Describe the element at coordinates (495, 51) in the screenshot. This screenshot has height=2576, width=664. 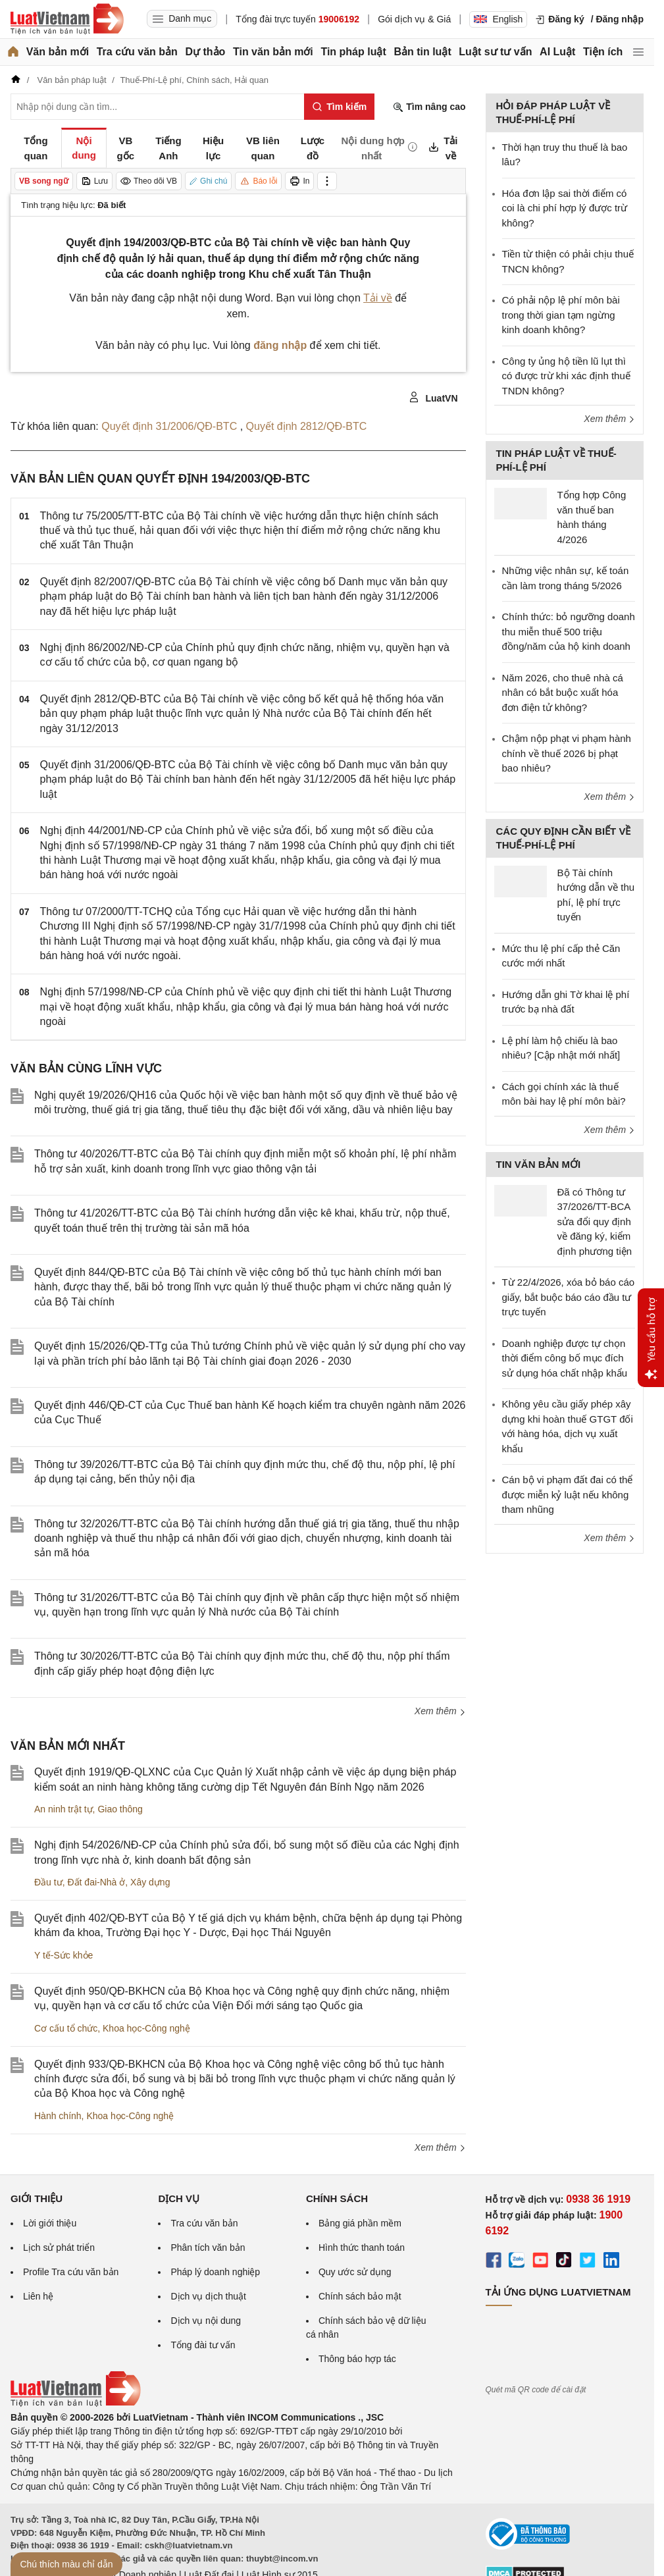
I see `Luật sư tư vấn` at that location.